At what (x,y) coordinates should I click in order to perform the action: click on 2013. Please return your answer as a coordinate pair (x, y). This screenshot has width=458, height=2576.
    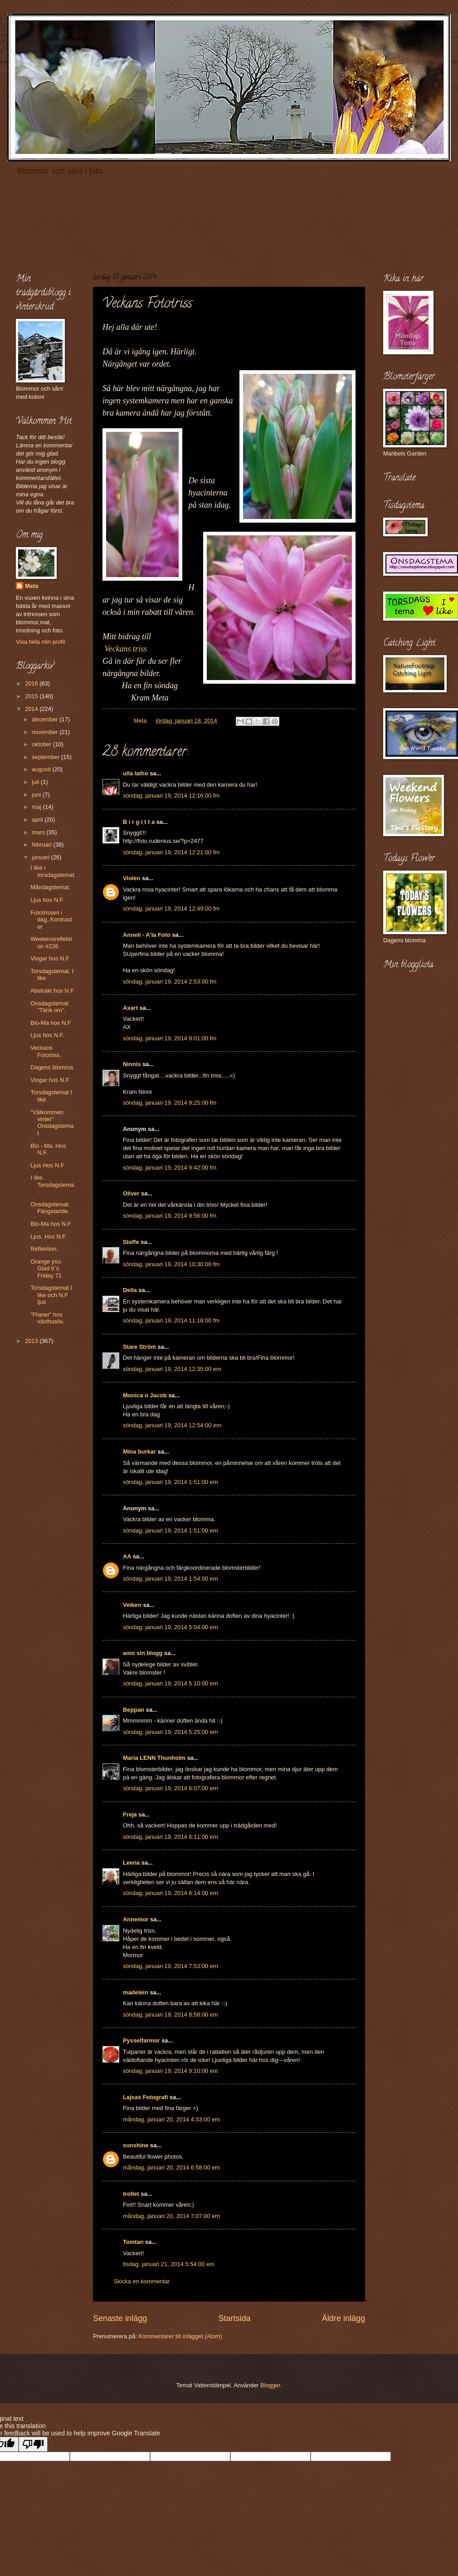
    Looking at the image, I should click on (32, 1340).